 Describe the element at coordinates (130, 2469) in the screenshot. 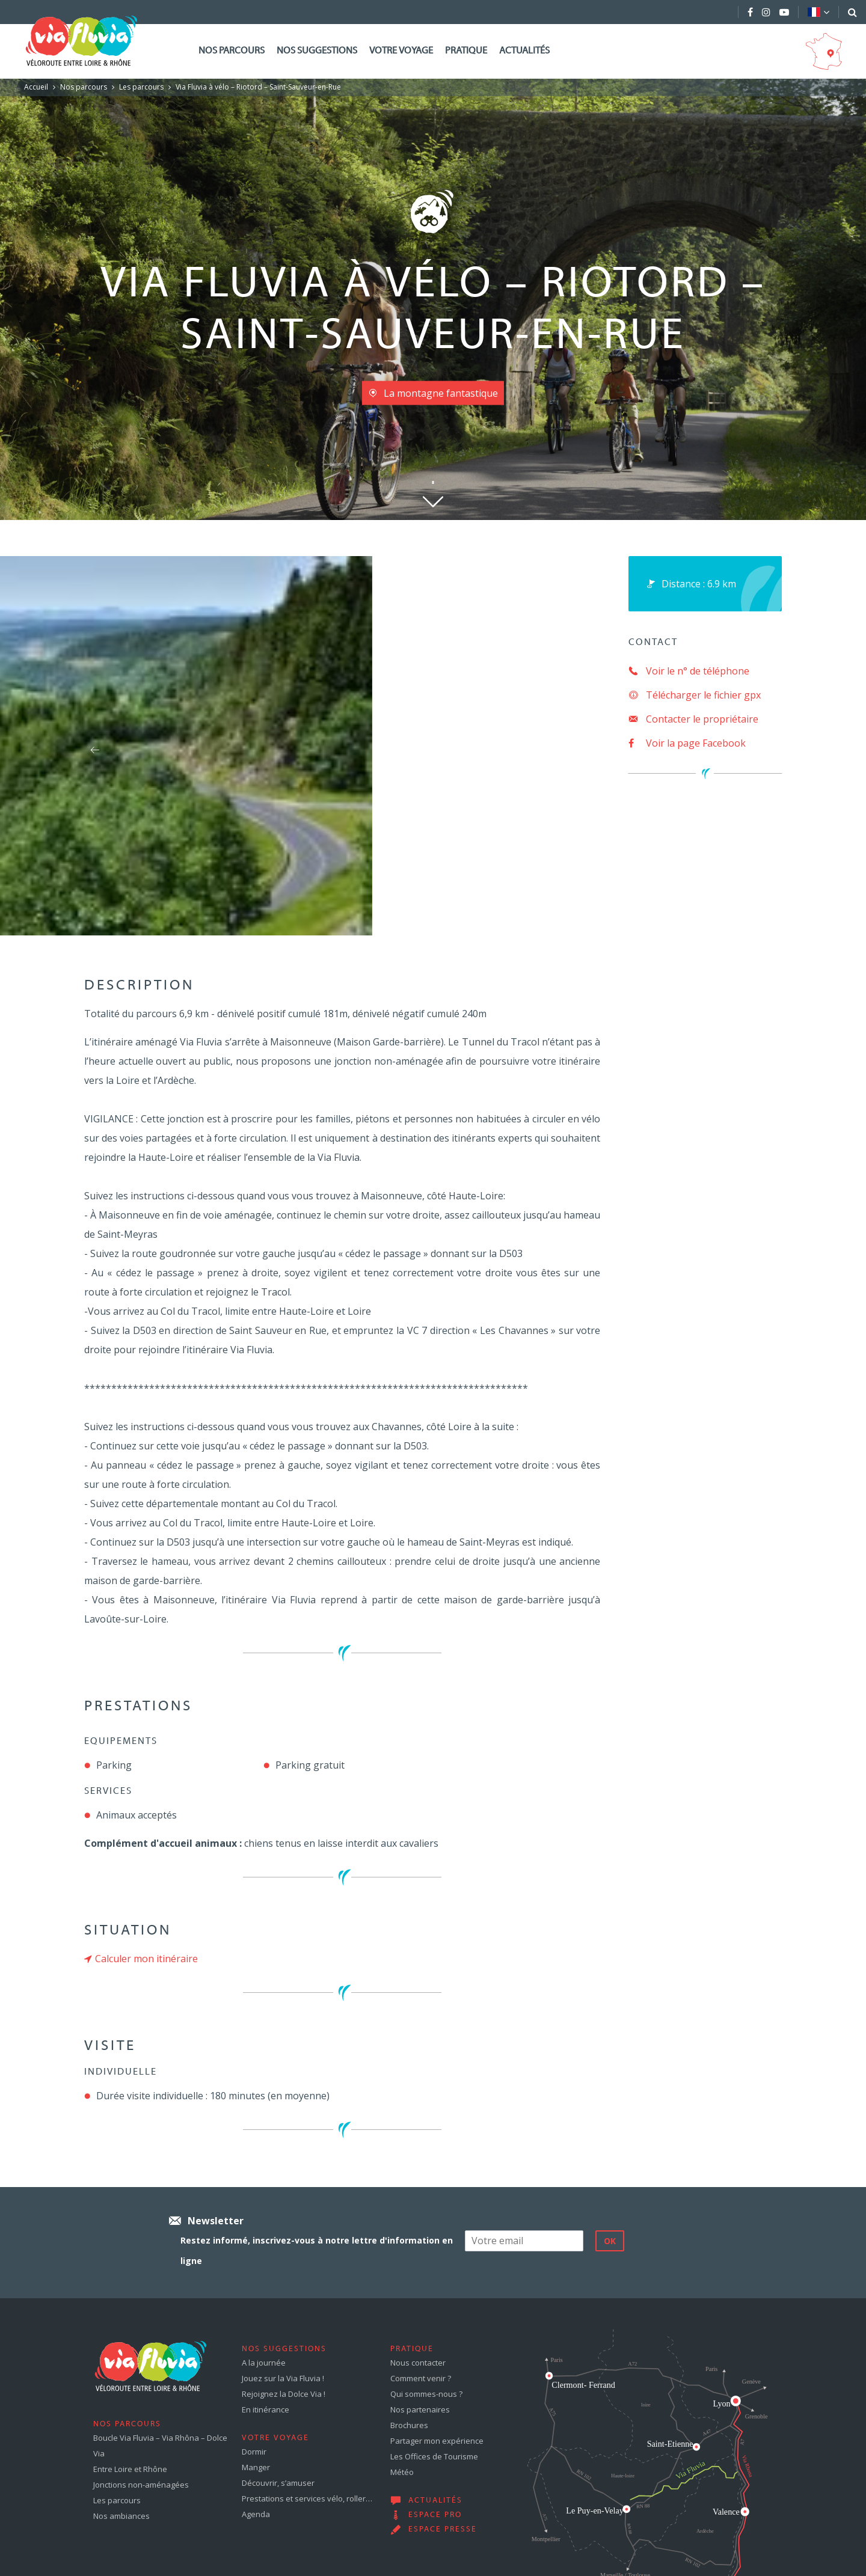

I see `Entre Loire et Rhône` at that location.